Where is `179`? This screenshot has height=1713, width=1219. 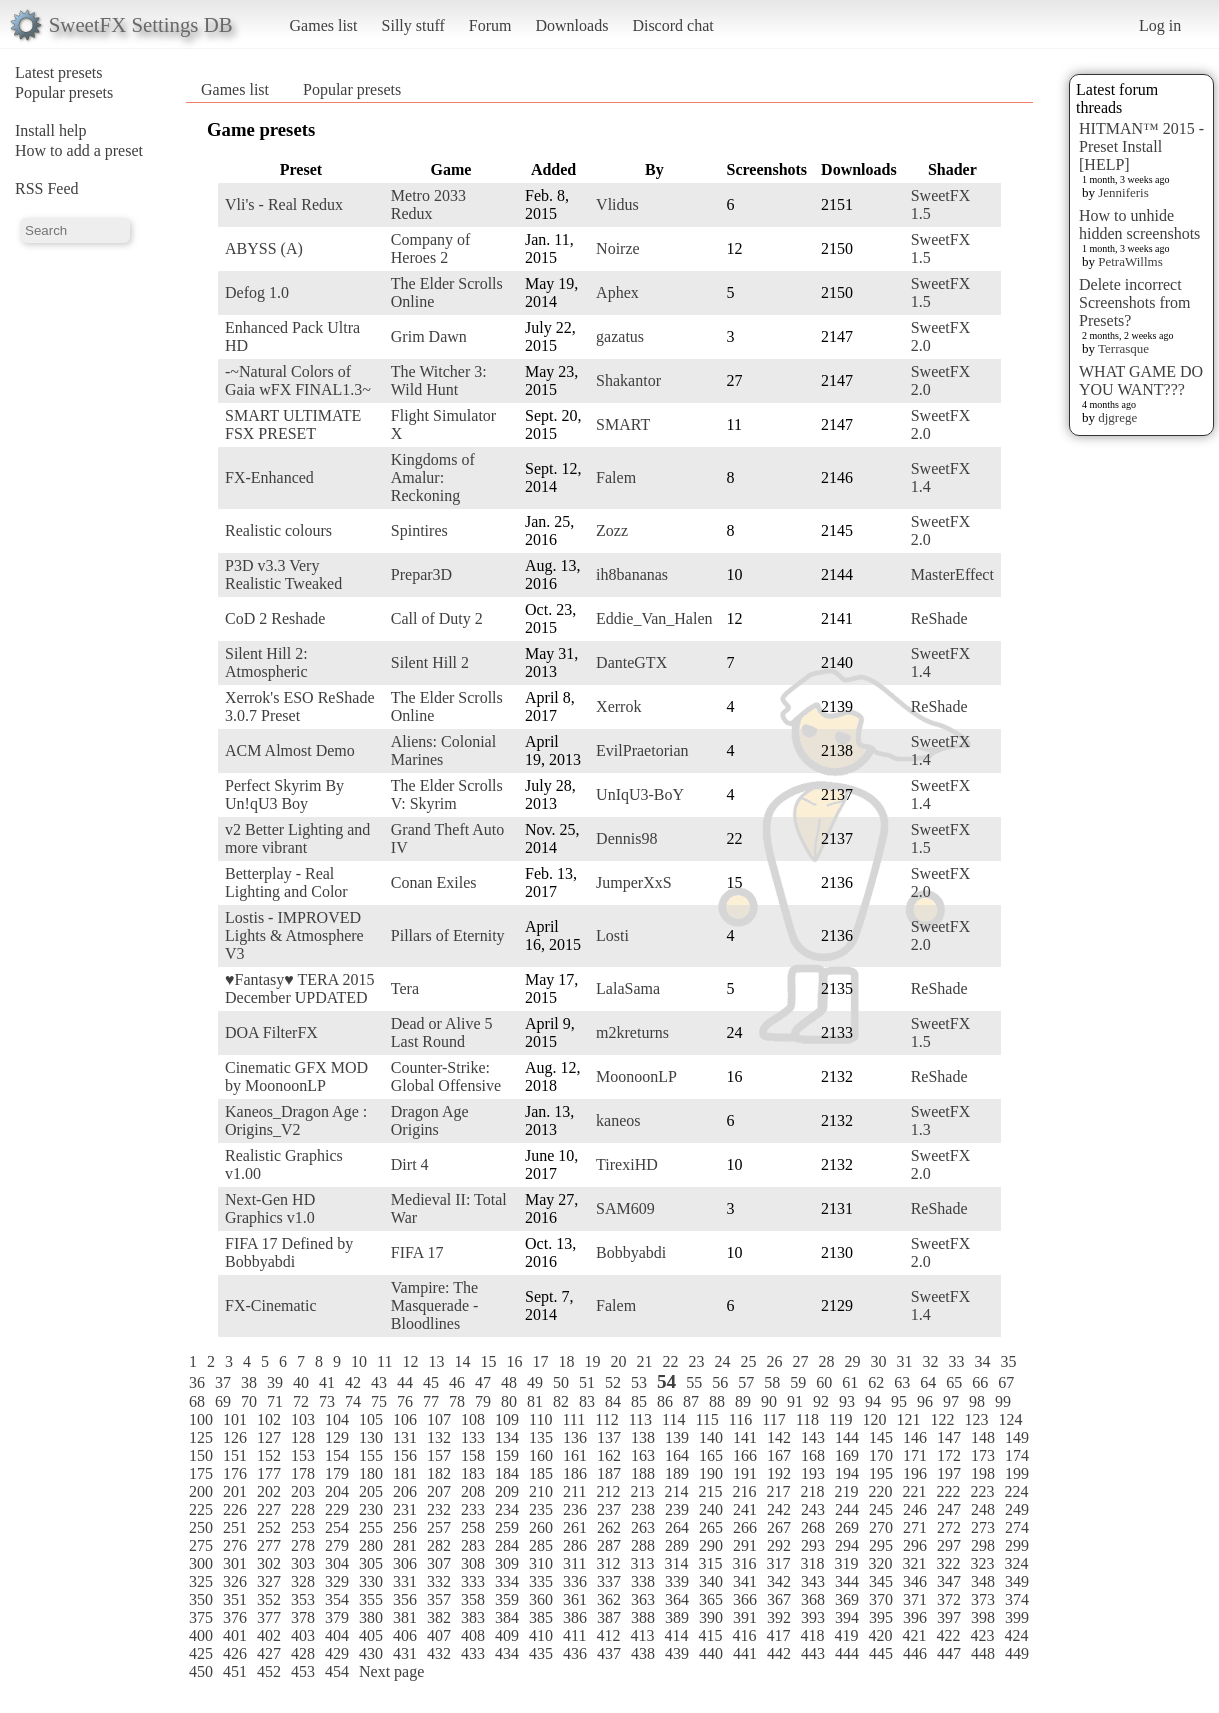
179 is located at coordinates (337, 1473).